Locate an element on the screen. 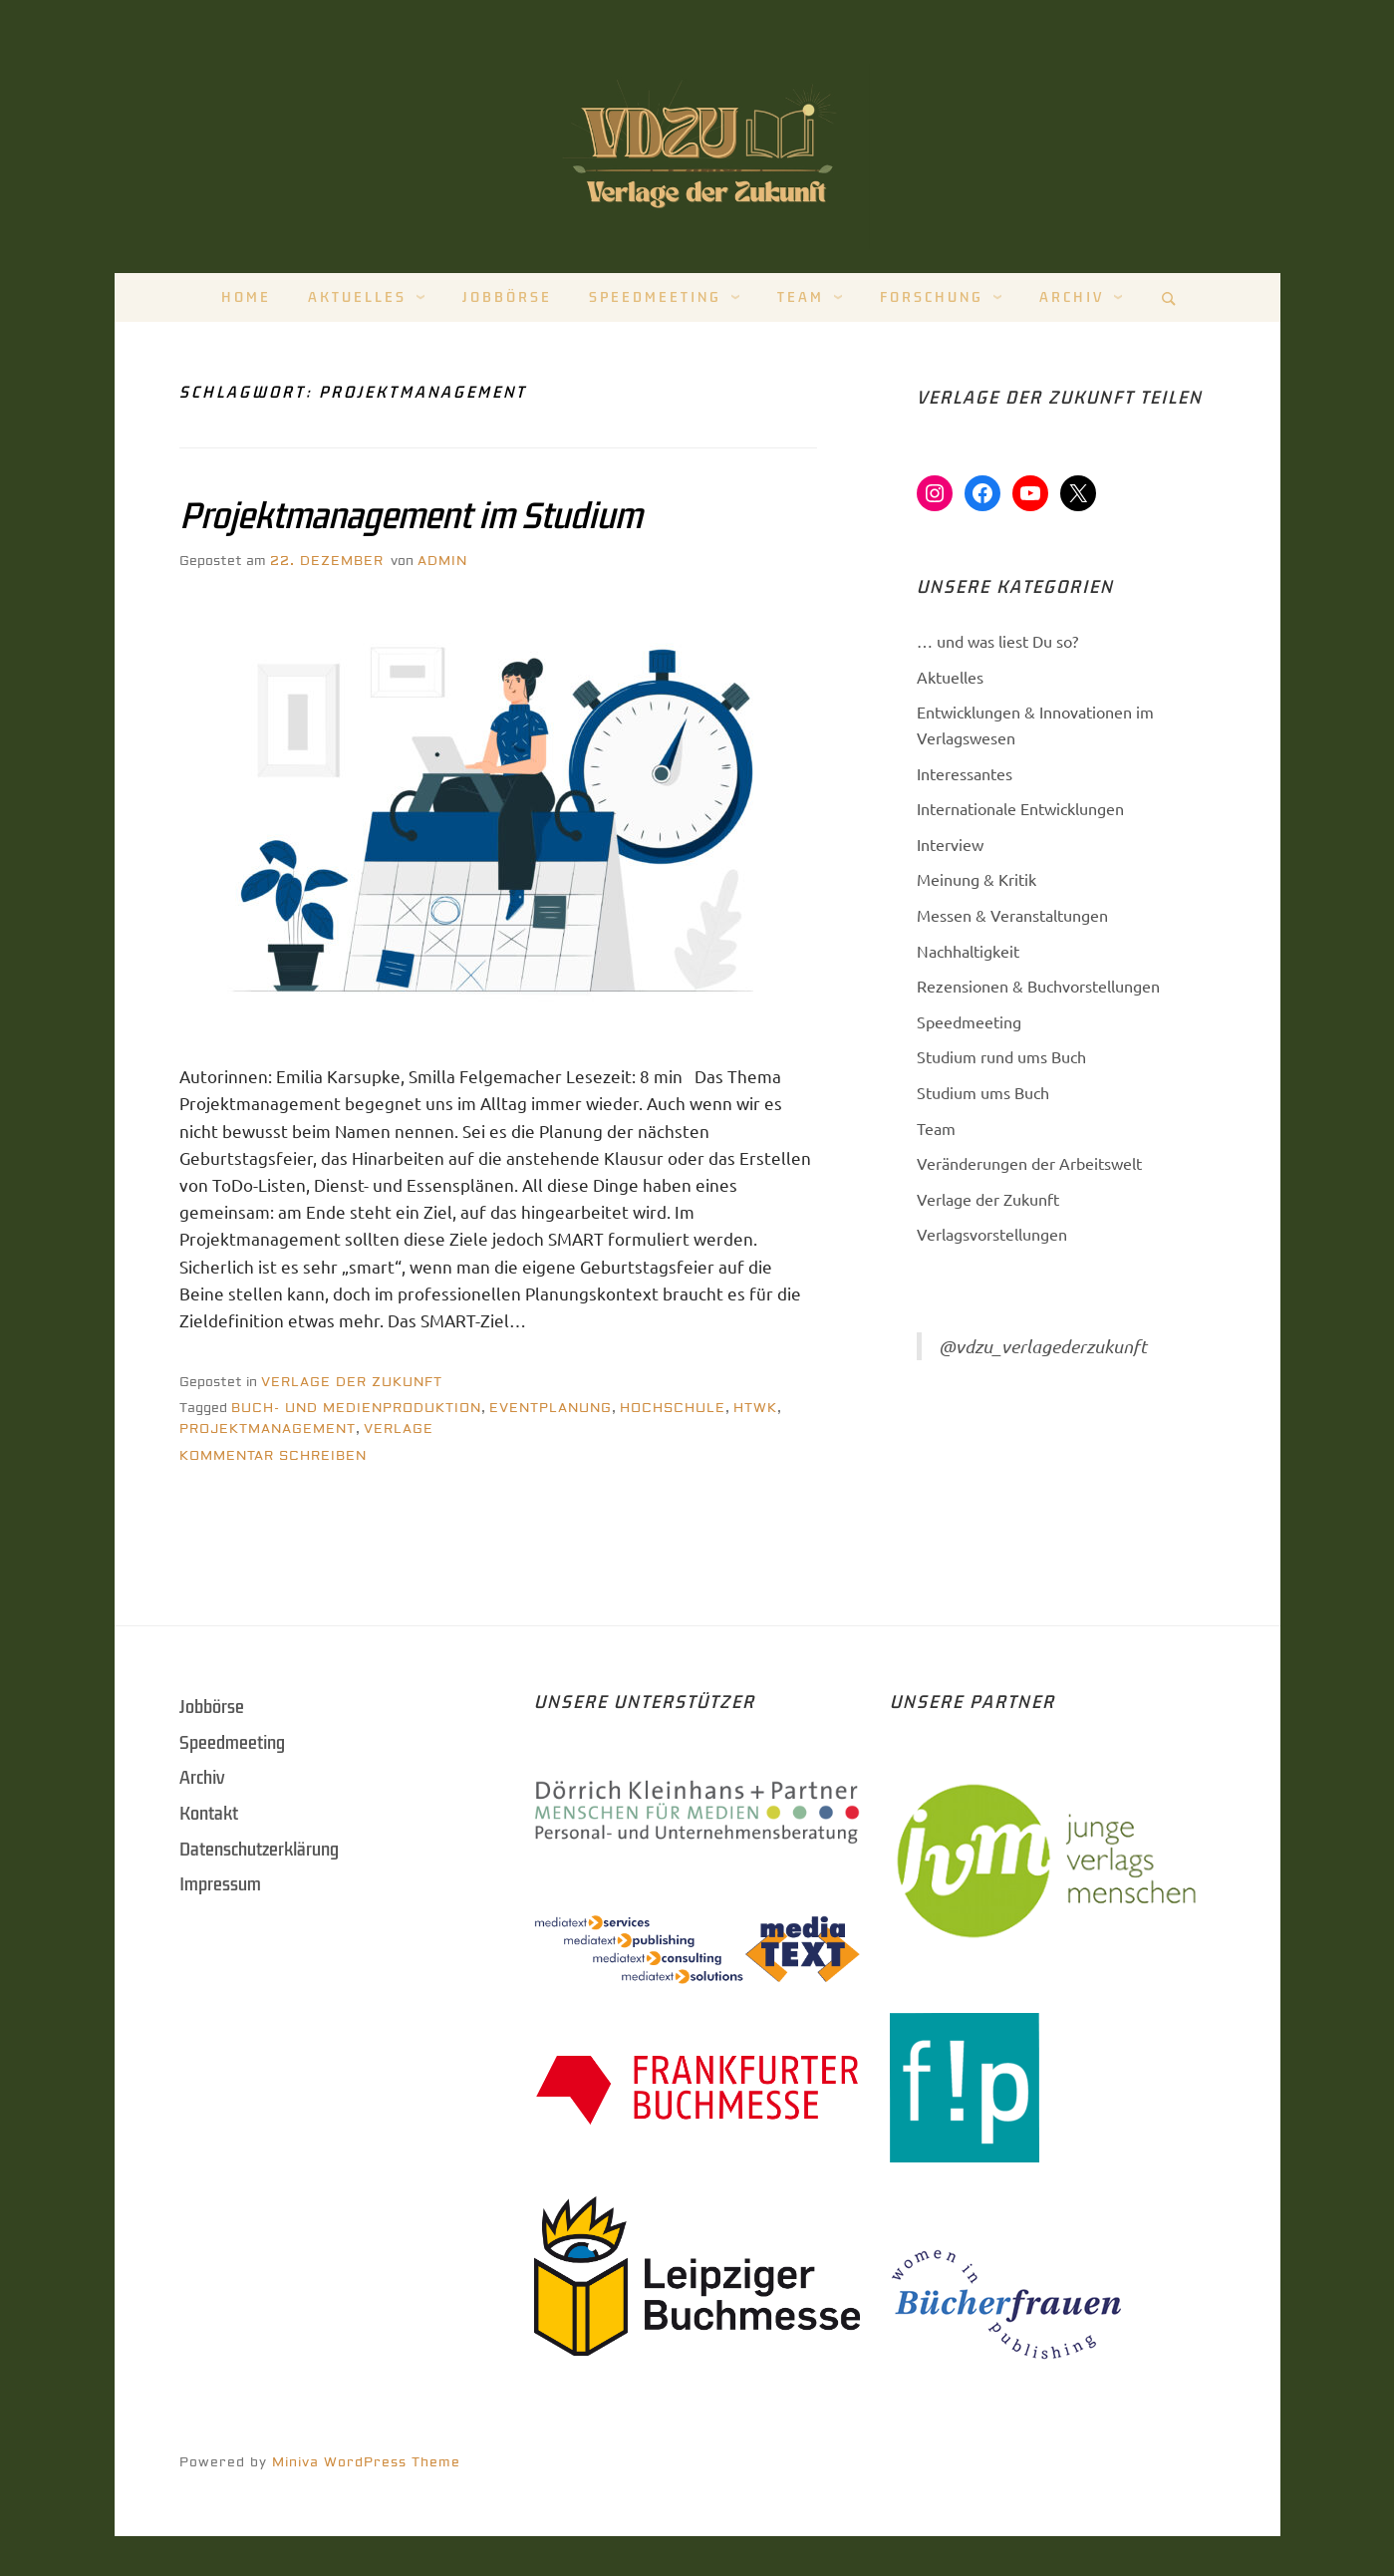  Jobbörse is located at coordinates (507, 297).